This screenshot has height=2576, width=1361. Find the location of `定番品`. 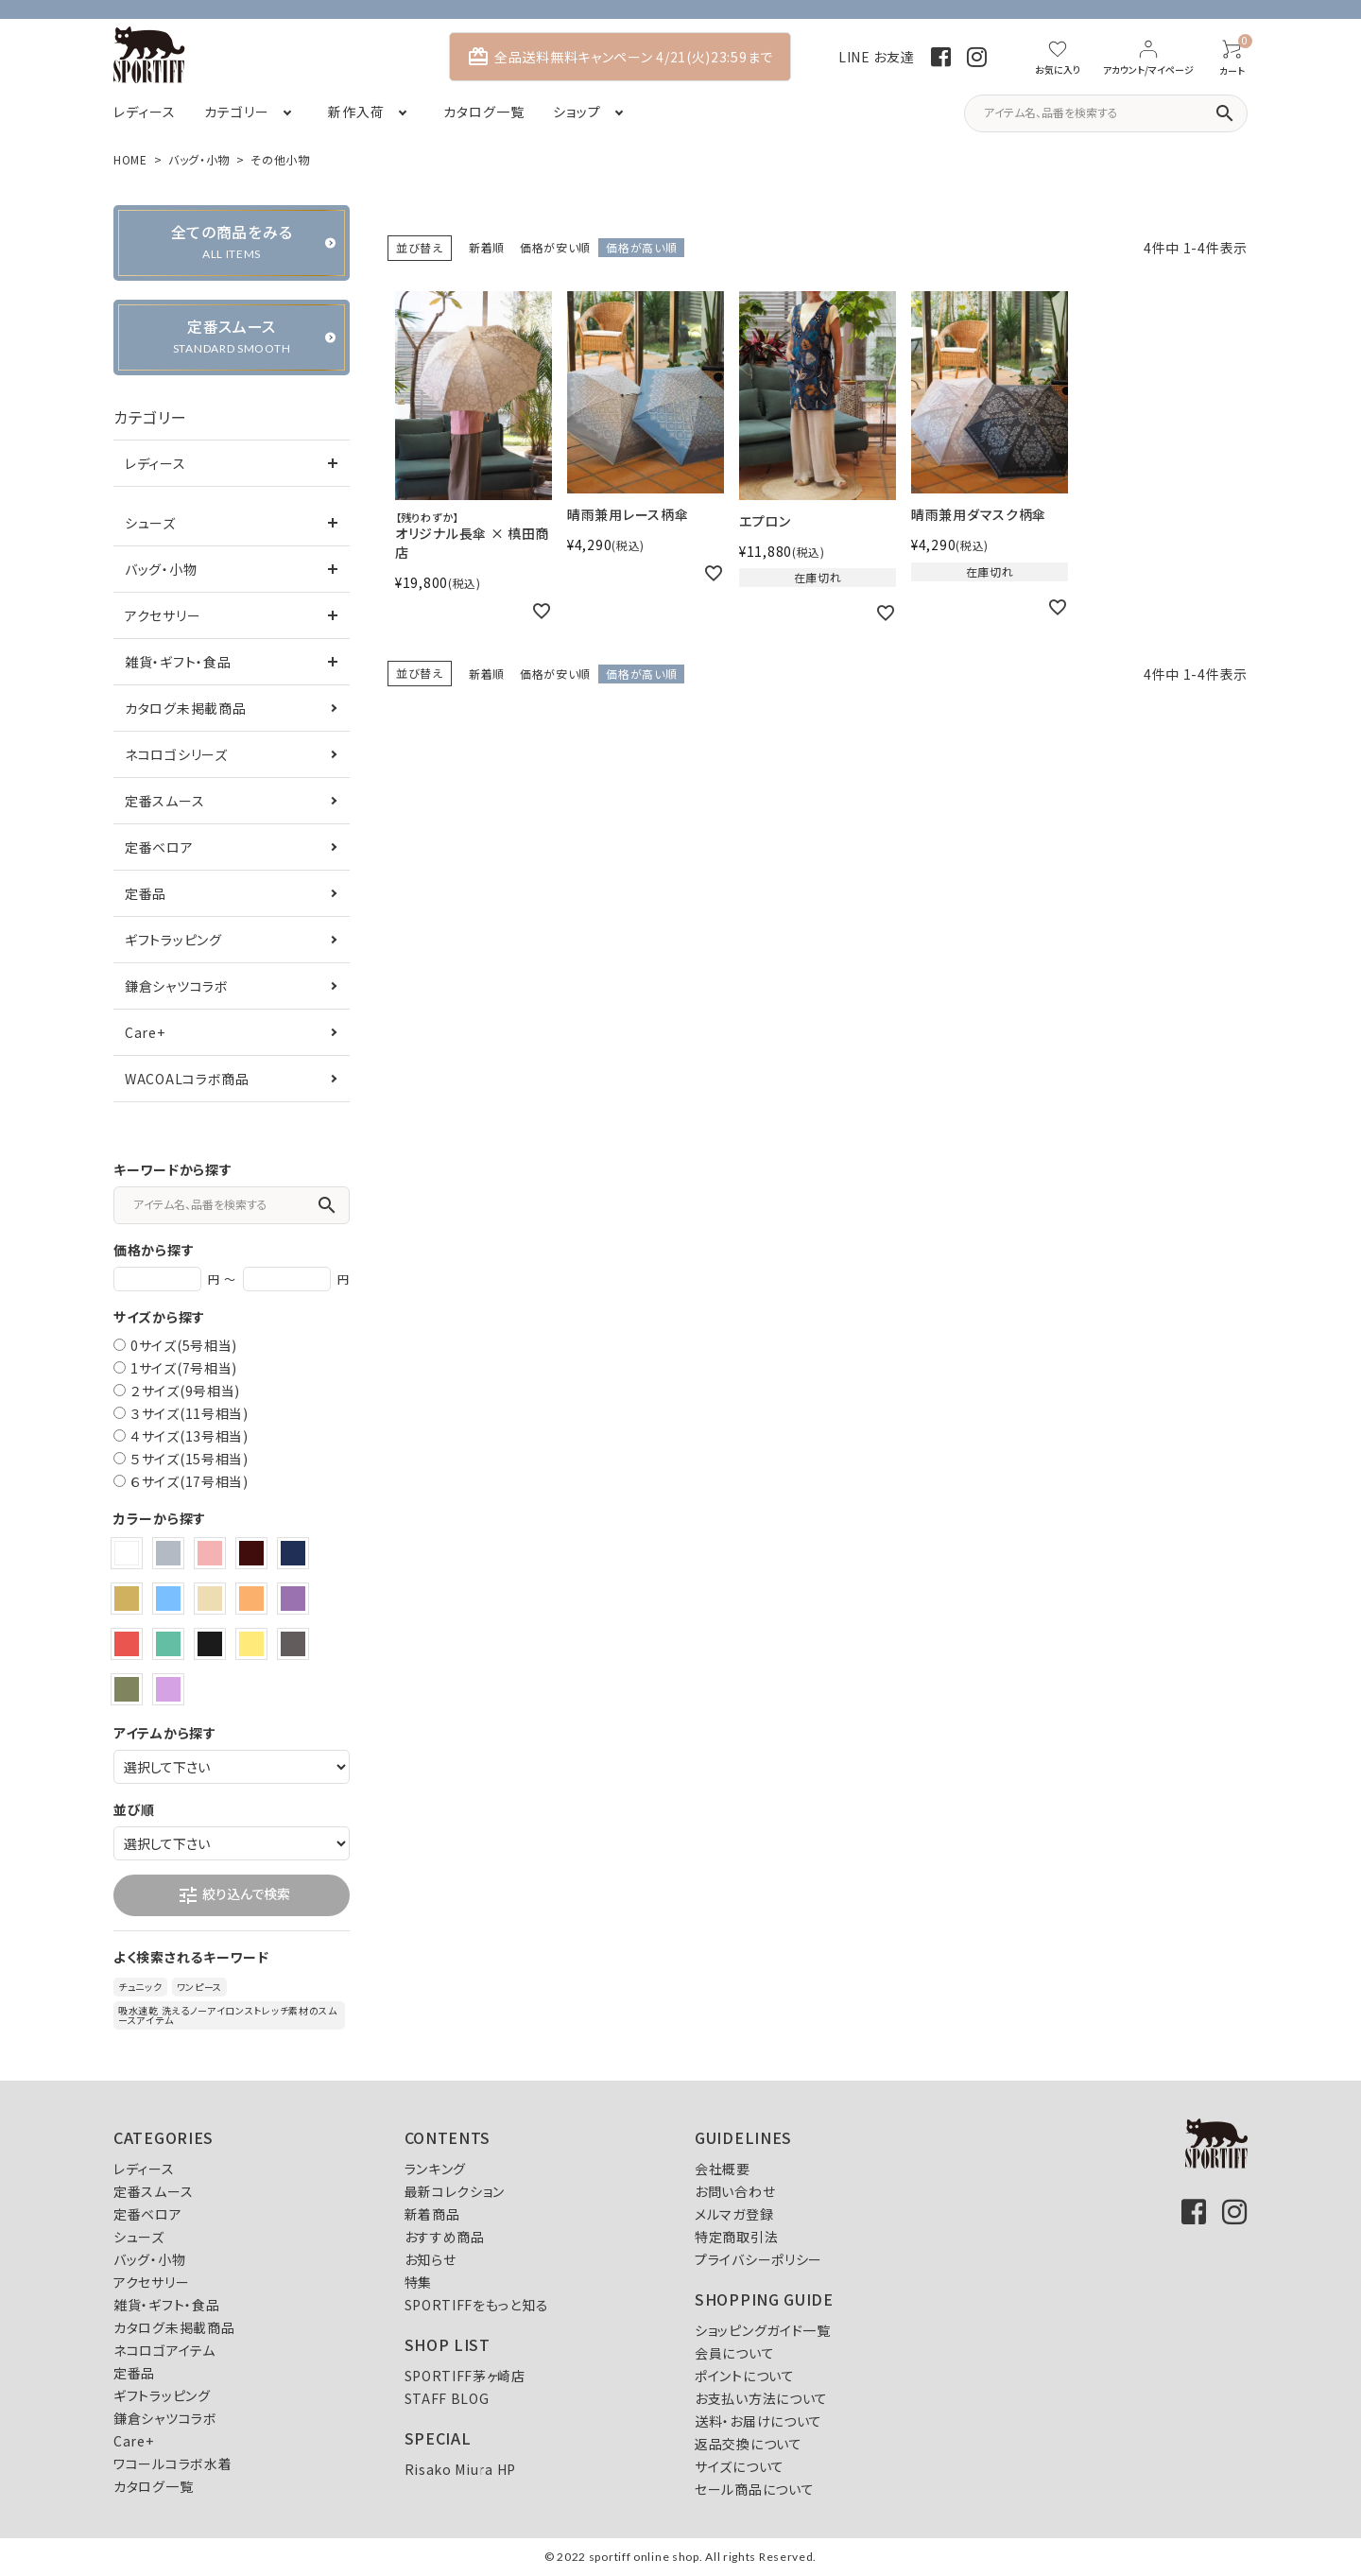

定番品 is located at coordinates (145, 893).